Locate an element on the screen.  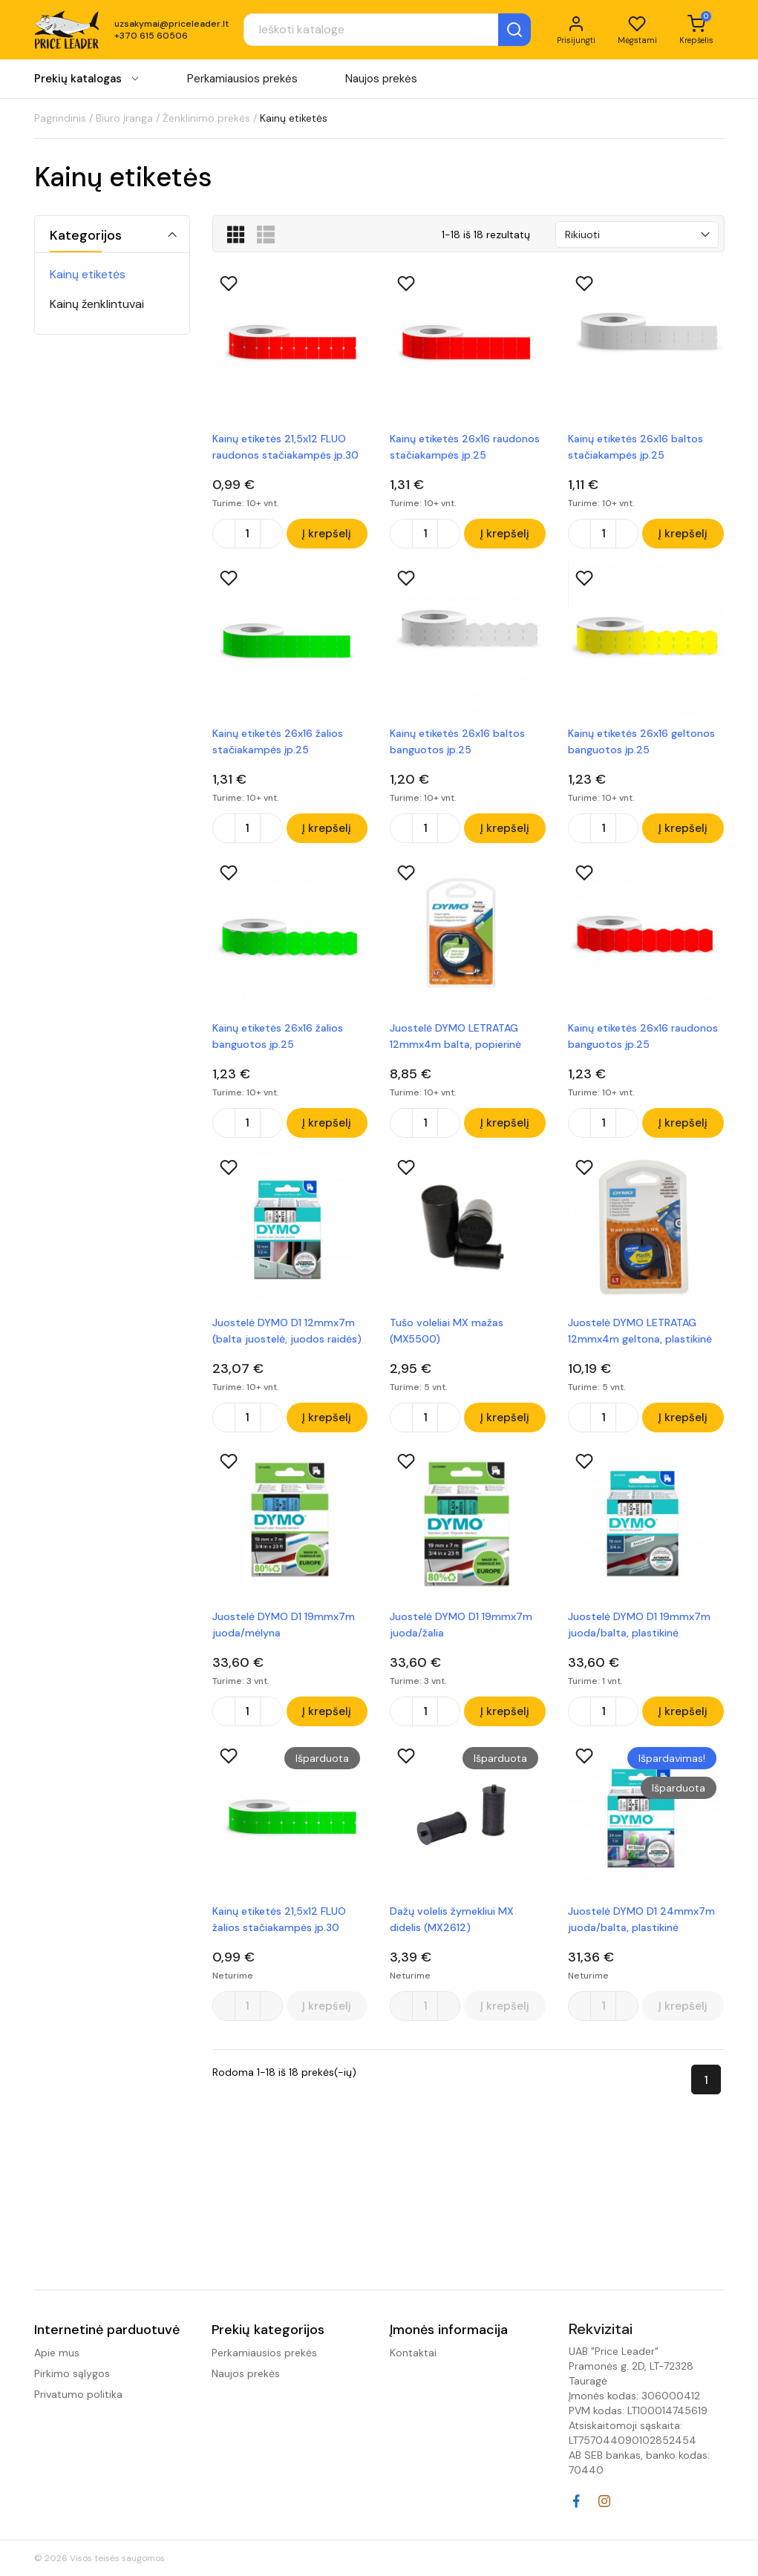
Juostelė DYMO LETRATAG 12mmx4m balta, popierinė (S0721510) is located at coordinates (455, 1039).